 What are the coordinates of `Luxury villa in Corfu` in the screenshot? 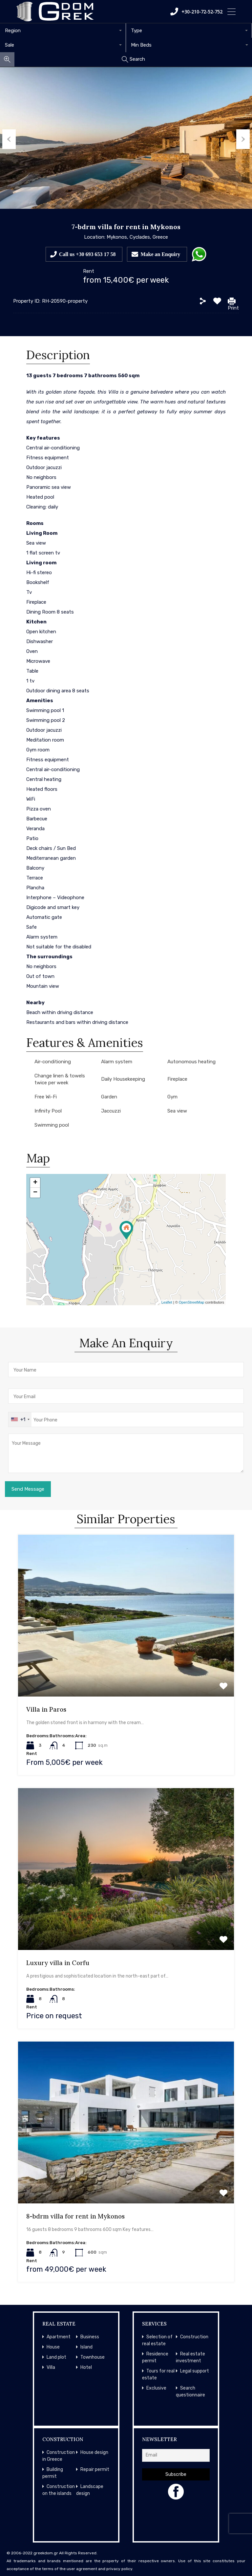 It's located at (57, 1963).